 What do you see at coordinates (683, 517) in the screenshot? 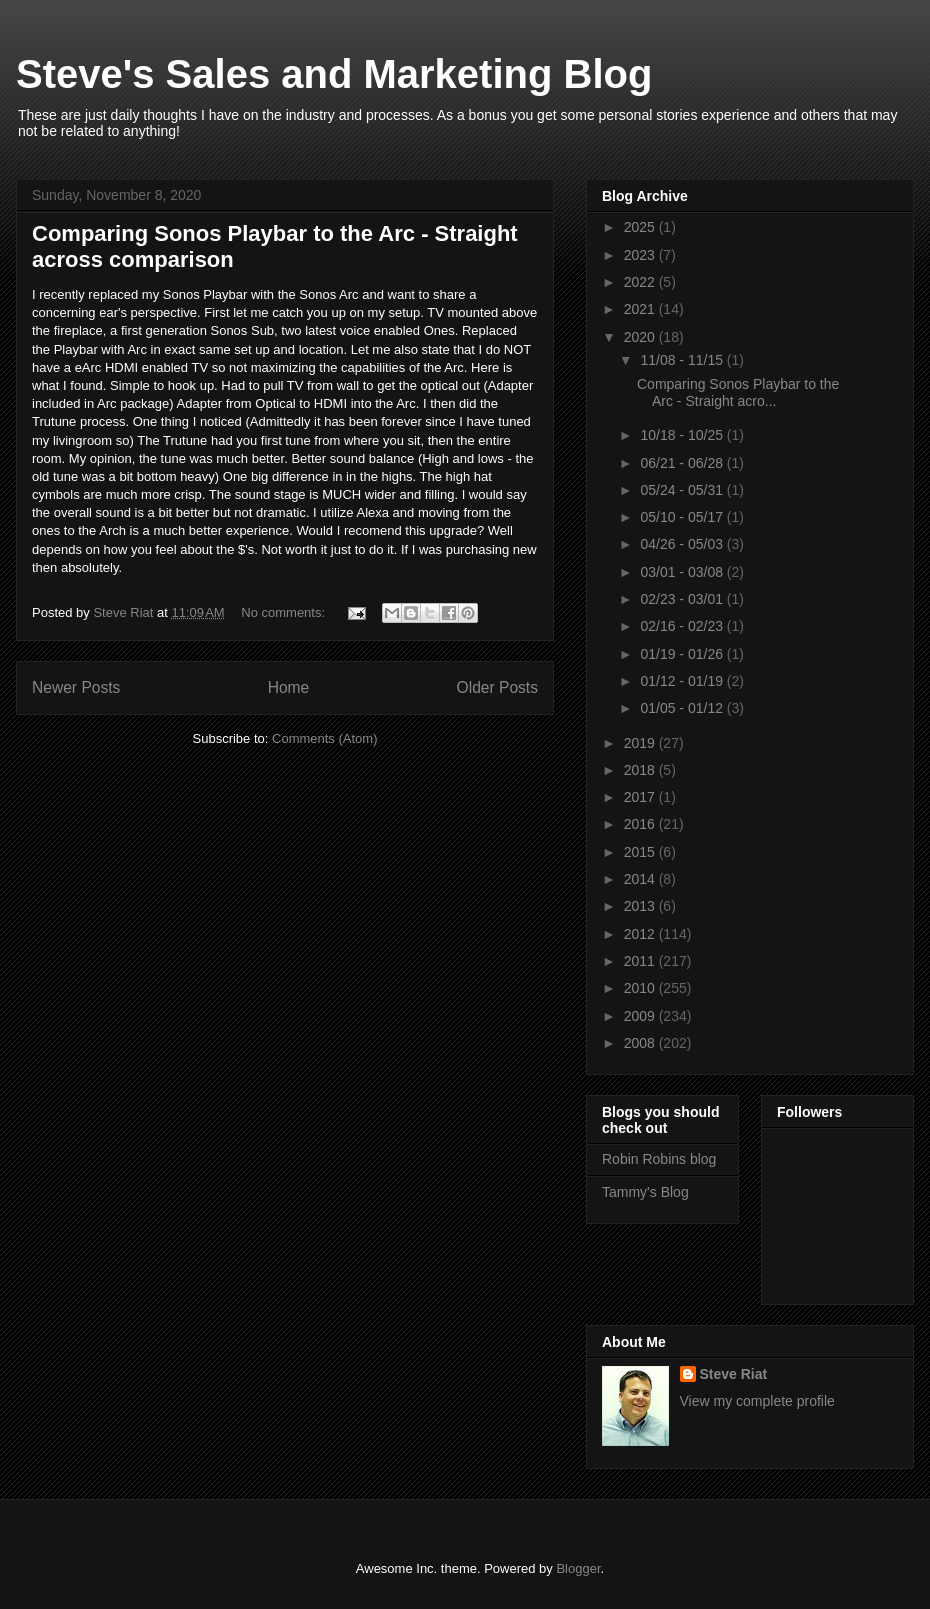
I see `05/10 - 05/17` at bounding box center [683, 517].